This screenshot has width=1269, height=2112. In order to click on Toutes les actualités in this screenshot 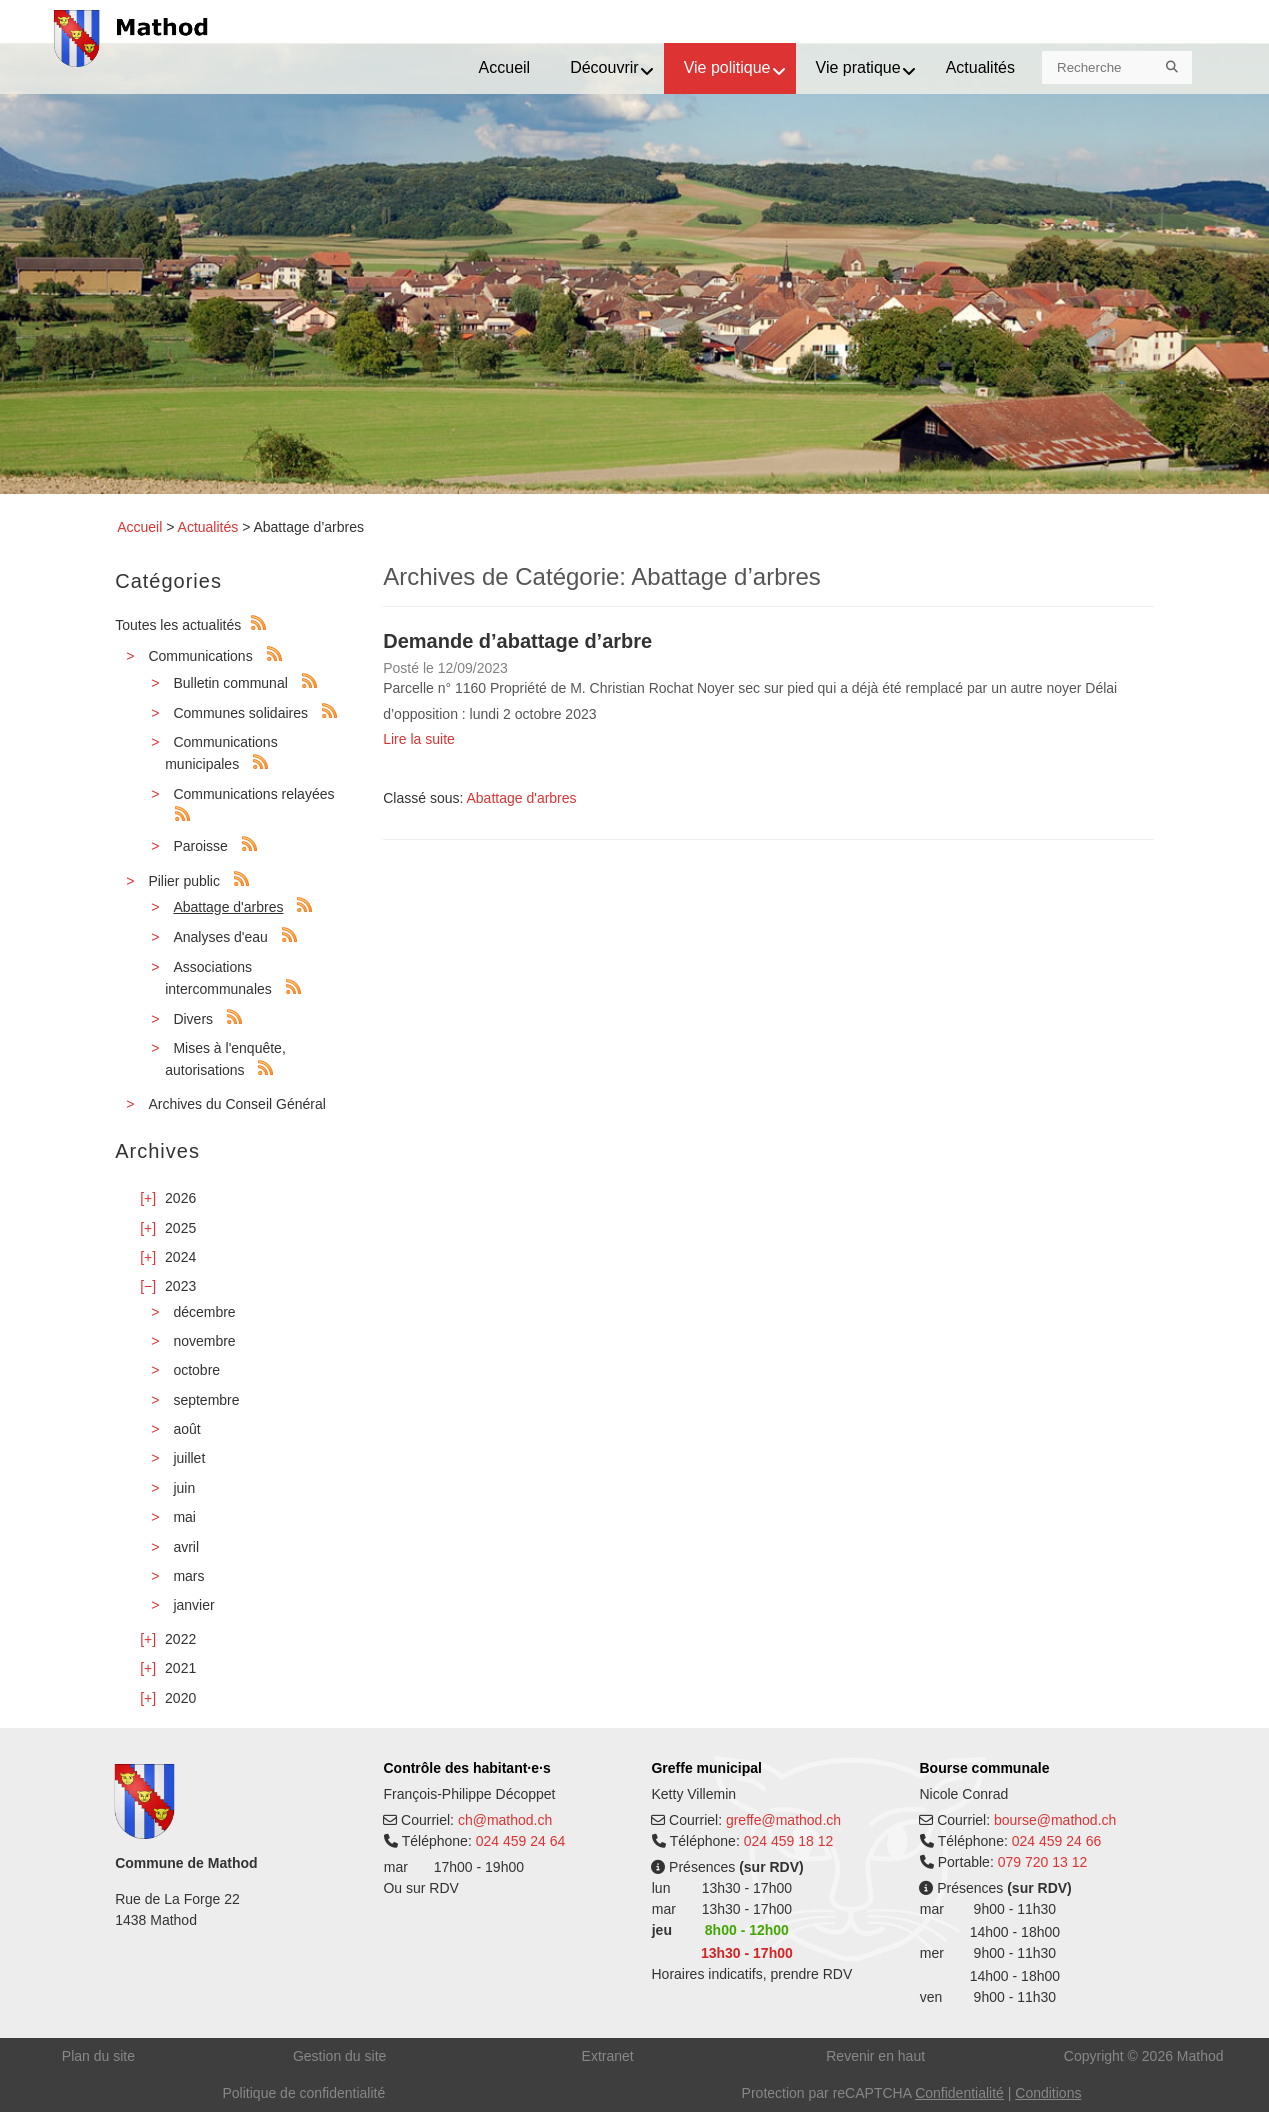, I will do `click(178, 625)`.